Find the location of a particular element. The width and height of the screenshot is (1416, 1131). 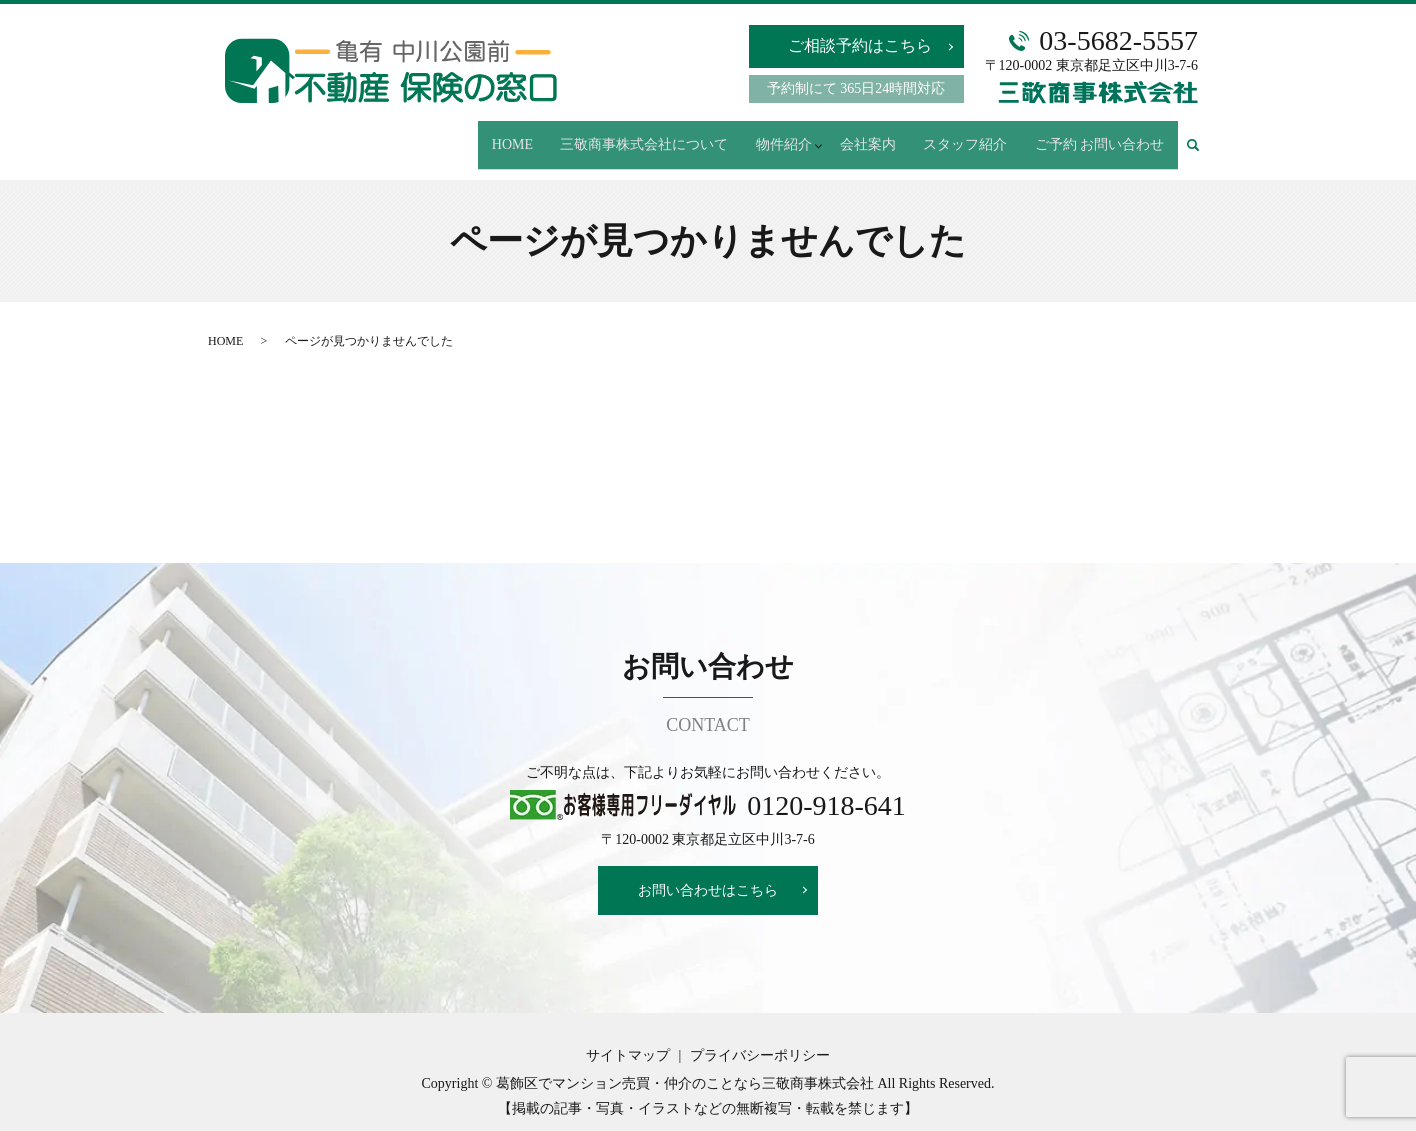

ご相談予約はこちら is located at coordinates (860, 45).